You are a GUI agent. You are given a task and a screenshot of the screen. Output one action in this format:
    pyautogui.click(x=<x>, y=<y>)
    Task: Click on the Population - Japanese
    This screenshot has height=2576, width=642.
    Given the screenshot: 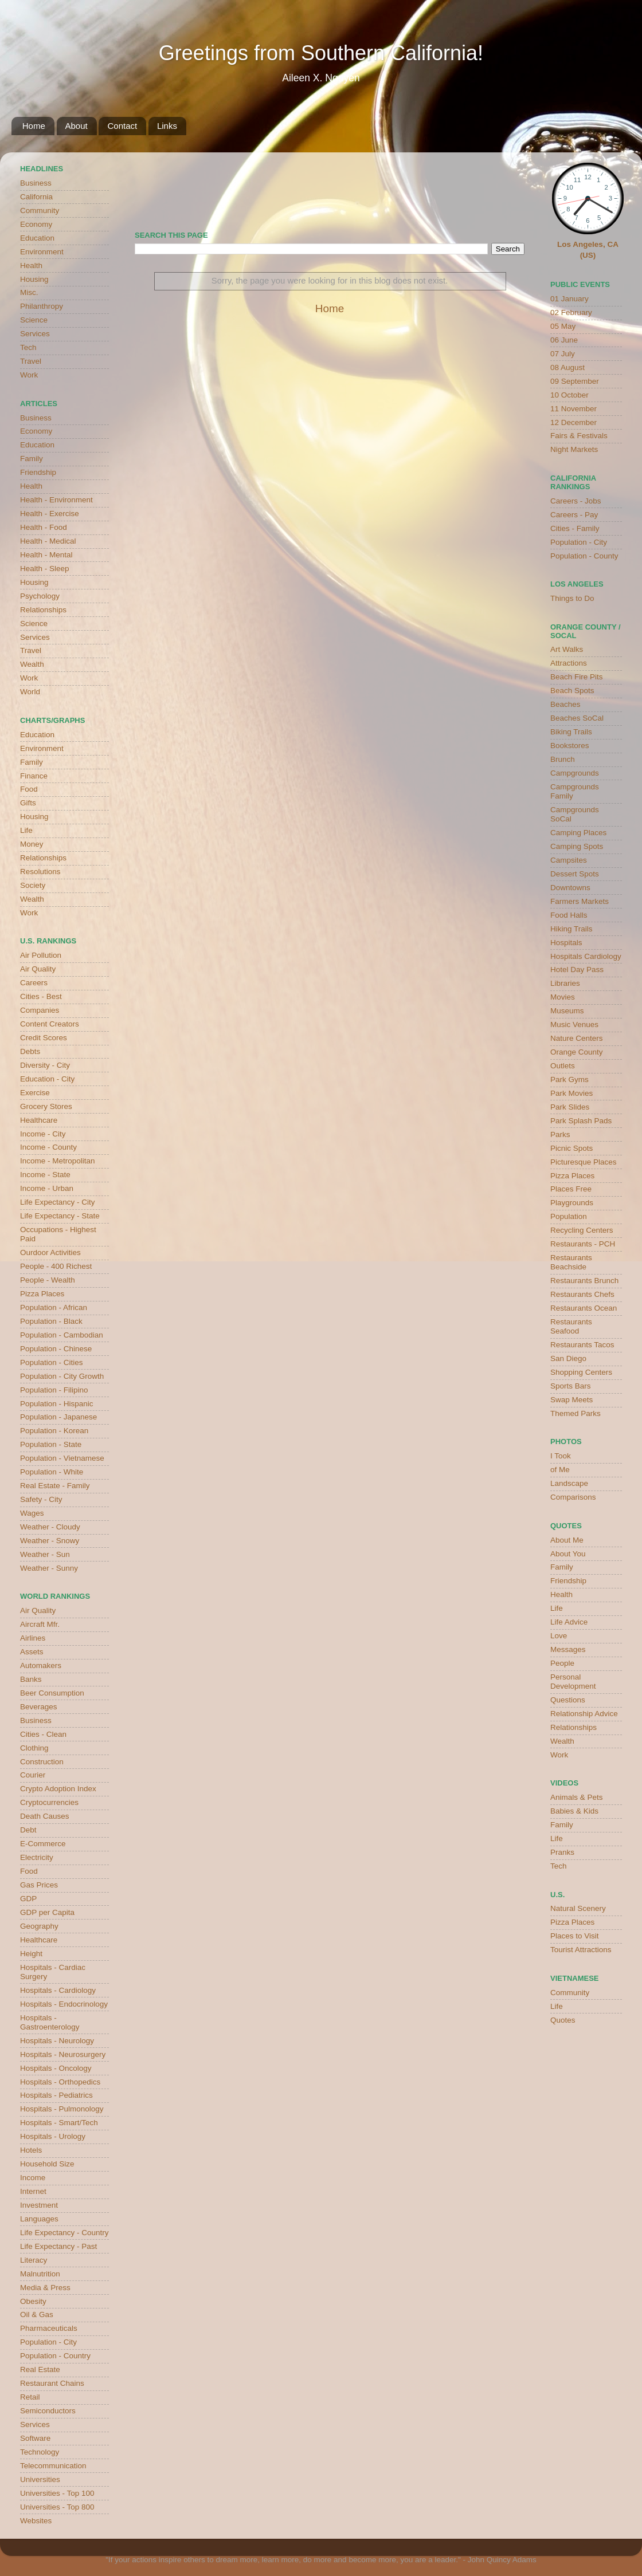 What is the action you would take?
    pyautogui.click(x=58, y=1417)
    